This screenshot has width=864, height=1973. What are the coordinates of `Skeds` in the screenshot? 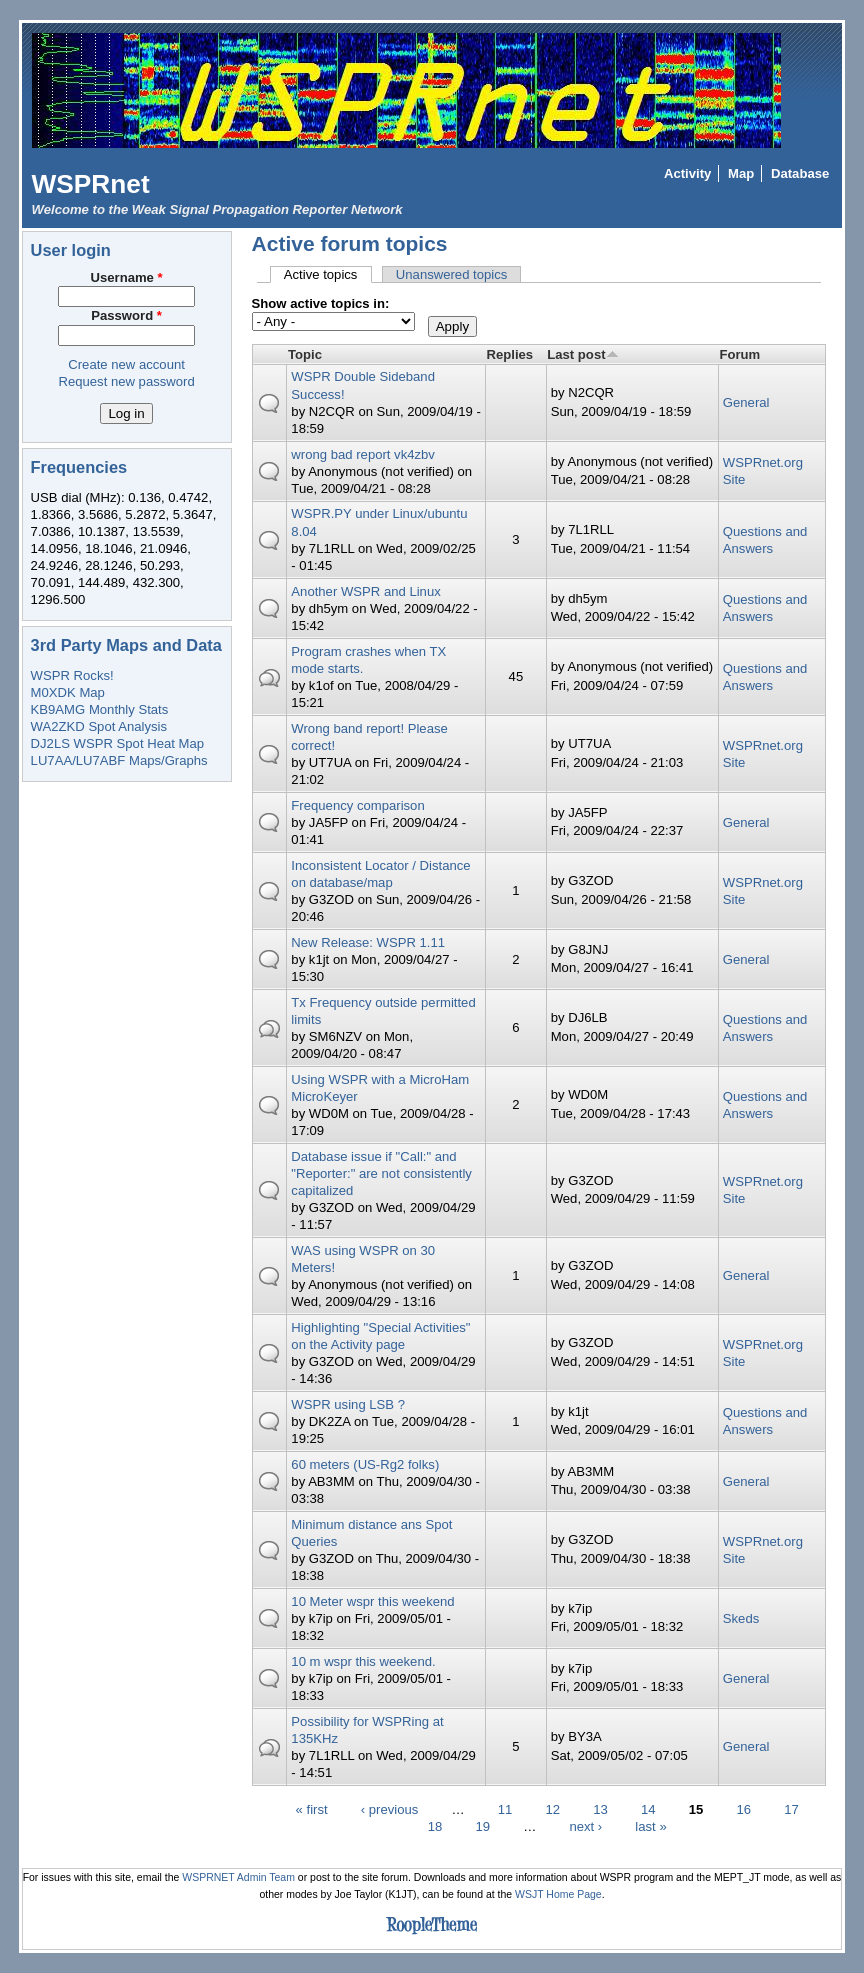 It's located at (741, 1618).